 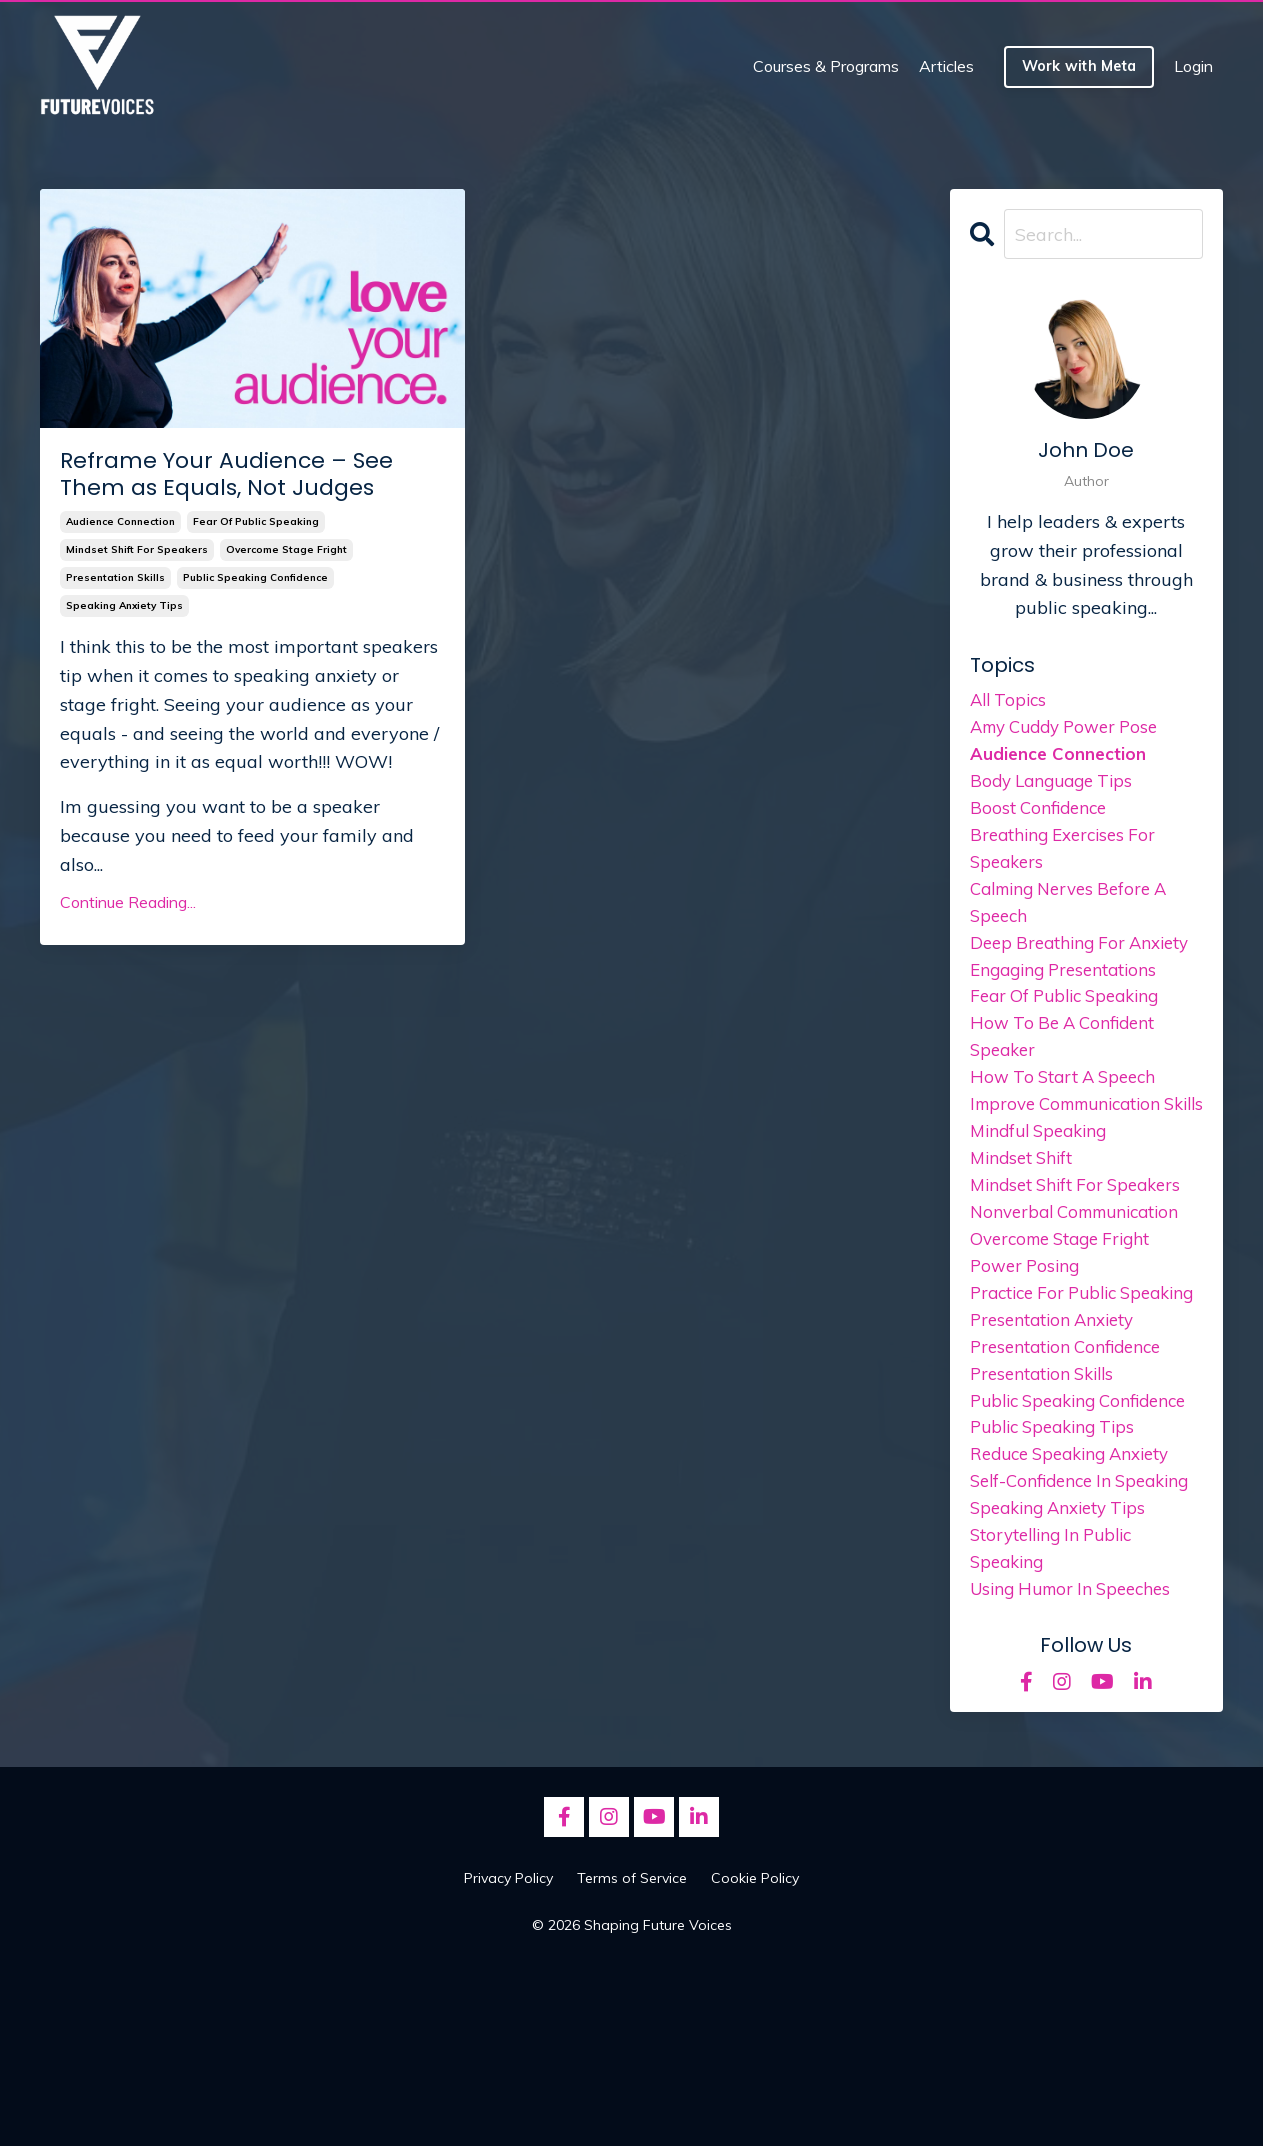 I want to click on public speaking confidence, so click(x=255, y=577).